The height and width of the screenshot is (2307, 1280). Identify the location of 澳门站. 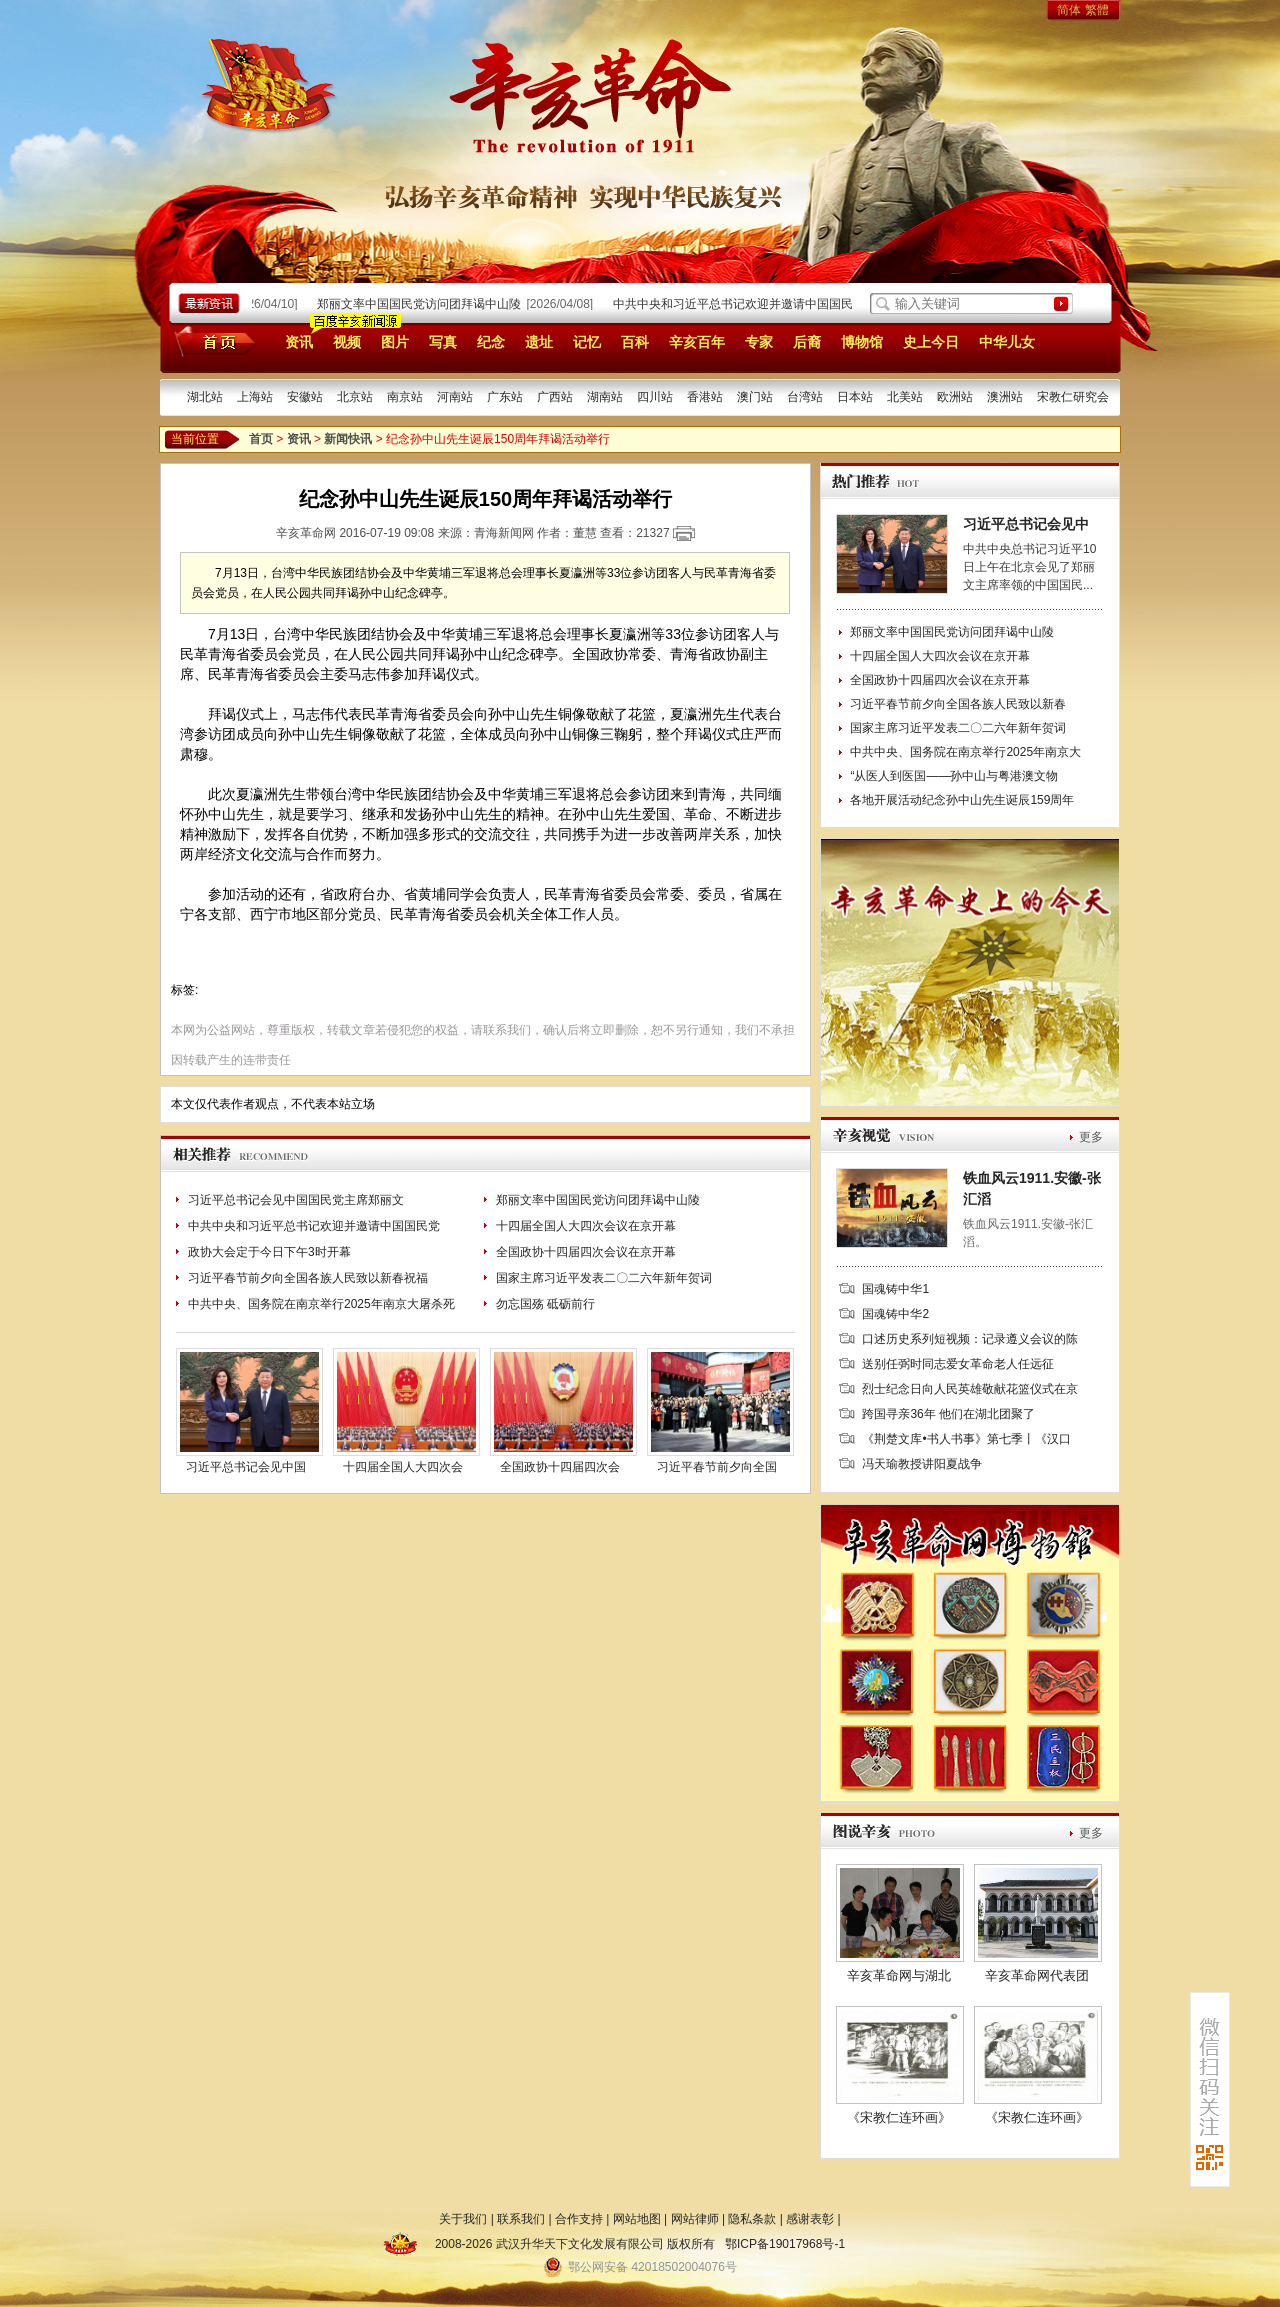
(755, 397).